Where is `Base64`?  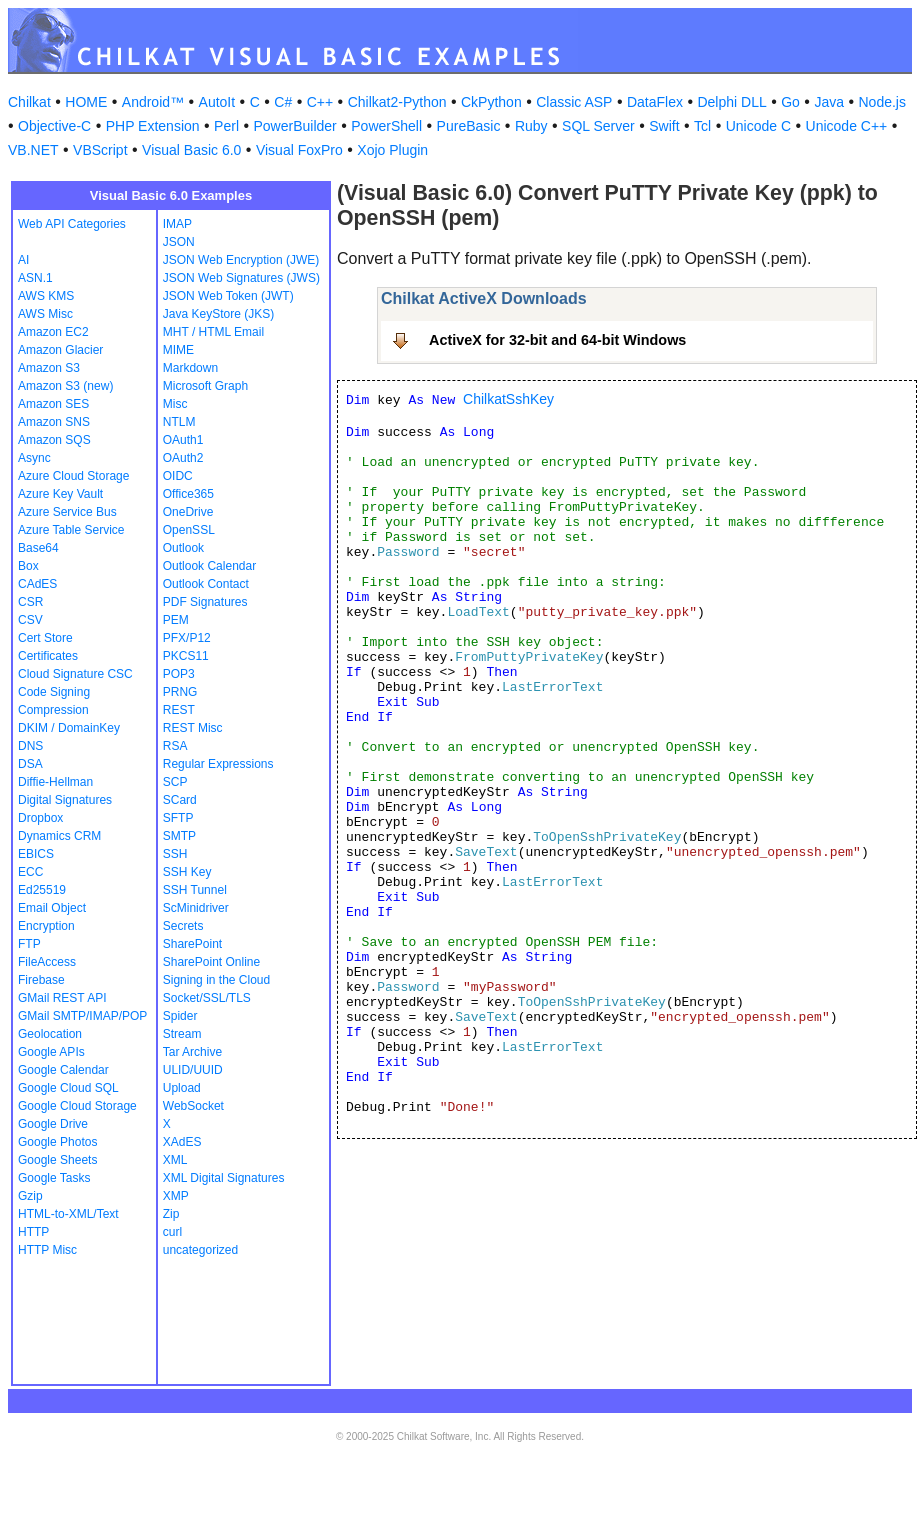 Base64 is located at coordinates (38, 548).